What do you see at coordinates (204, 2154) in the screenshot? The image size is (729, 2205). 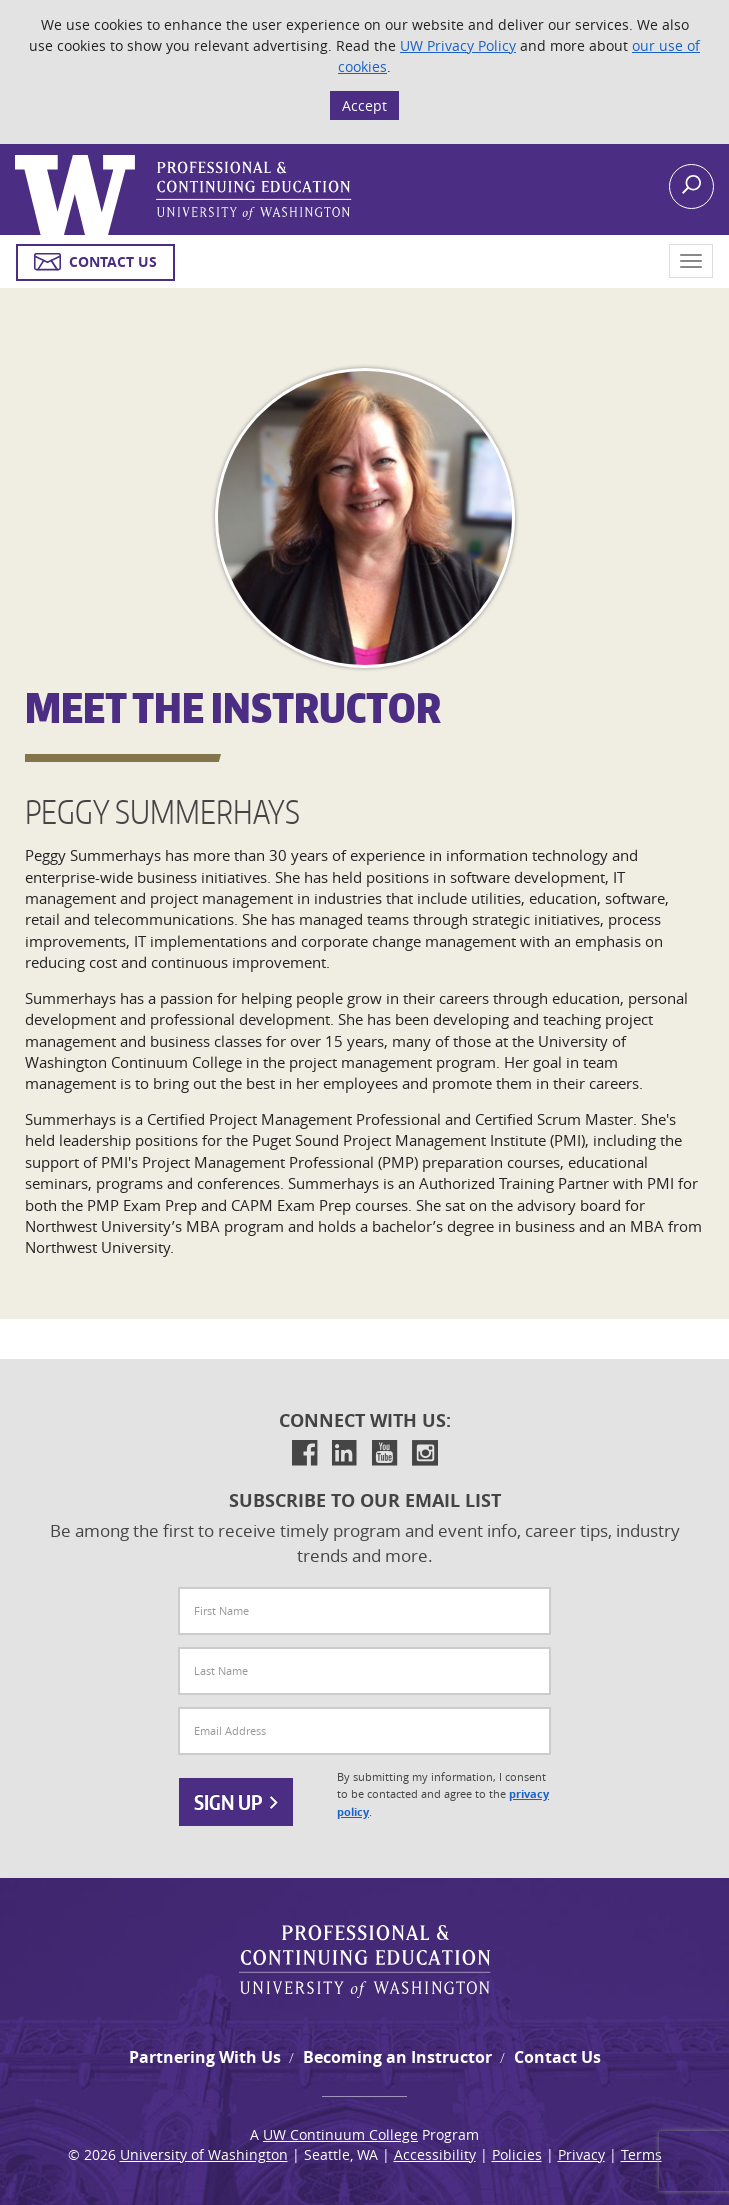 I see `University of Washington` at bounding box center [204, 2154].